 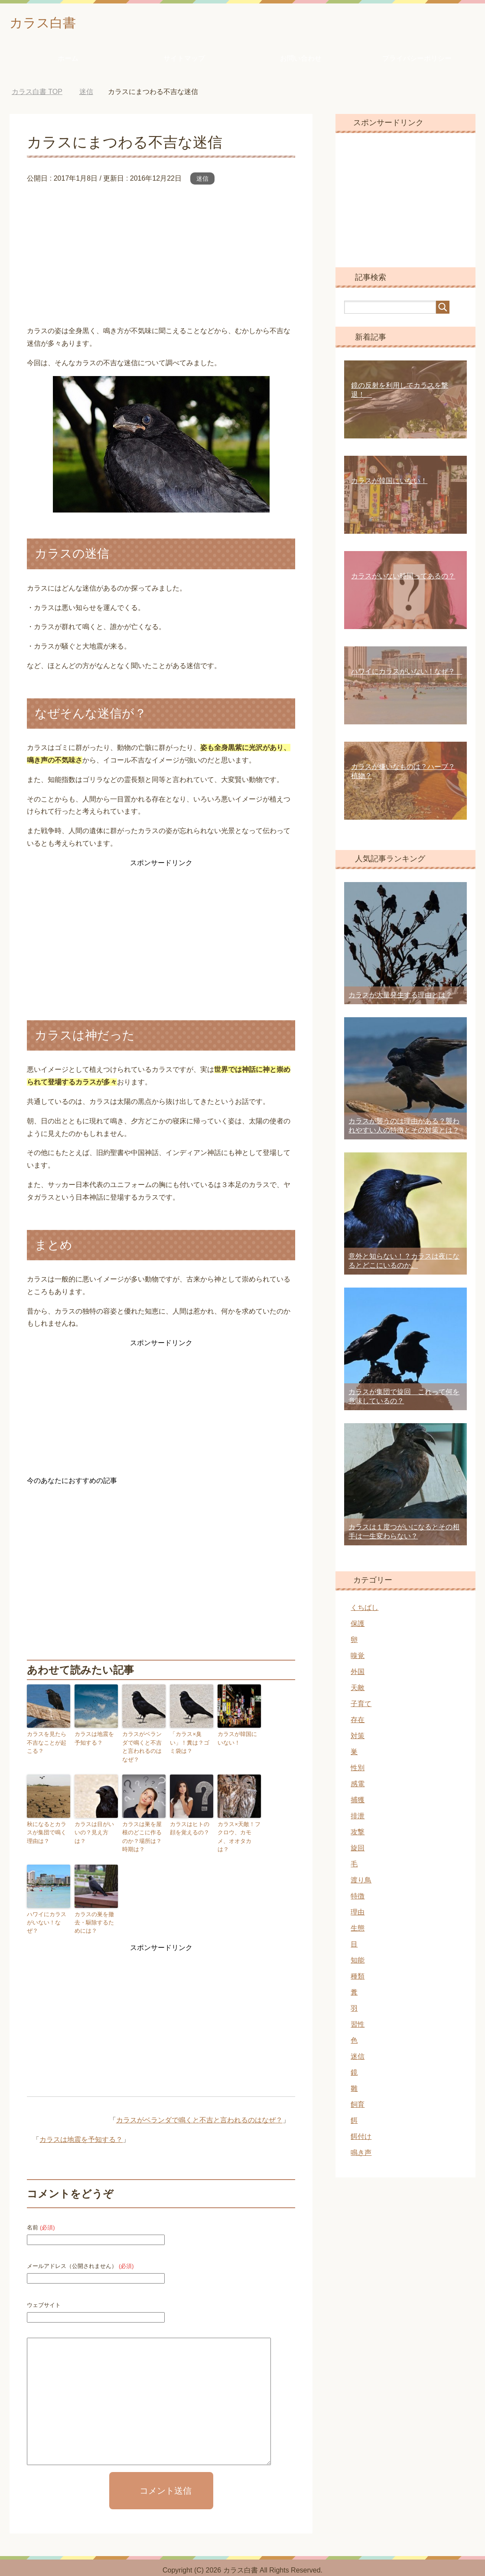 What do you see at coordinates (361, 1706) in the screenshot?
I see `子育て` at bounding box center [361, 1706].